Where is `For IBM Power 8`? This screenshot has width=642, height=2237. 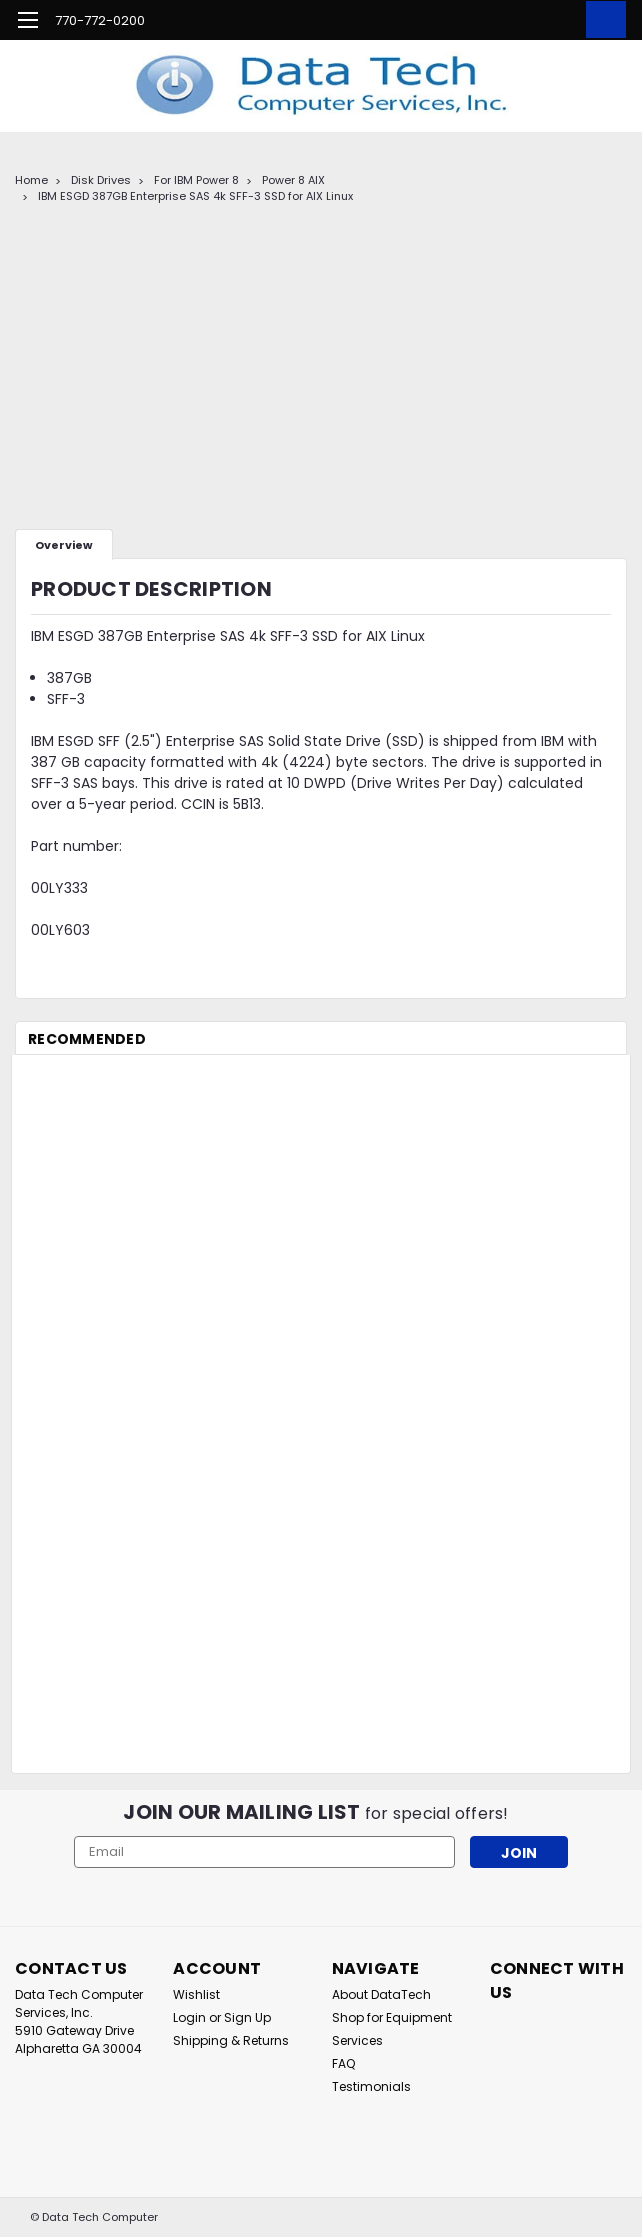 For IBM Power 8 is located at coordinates (196, 180).